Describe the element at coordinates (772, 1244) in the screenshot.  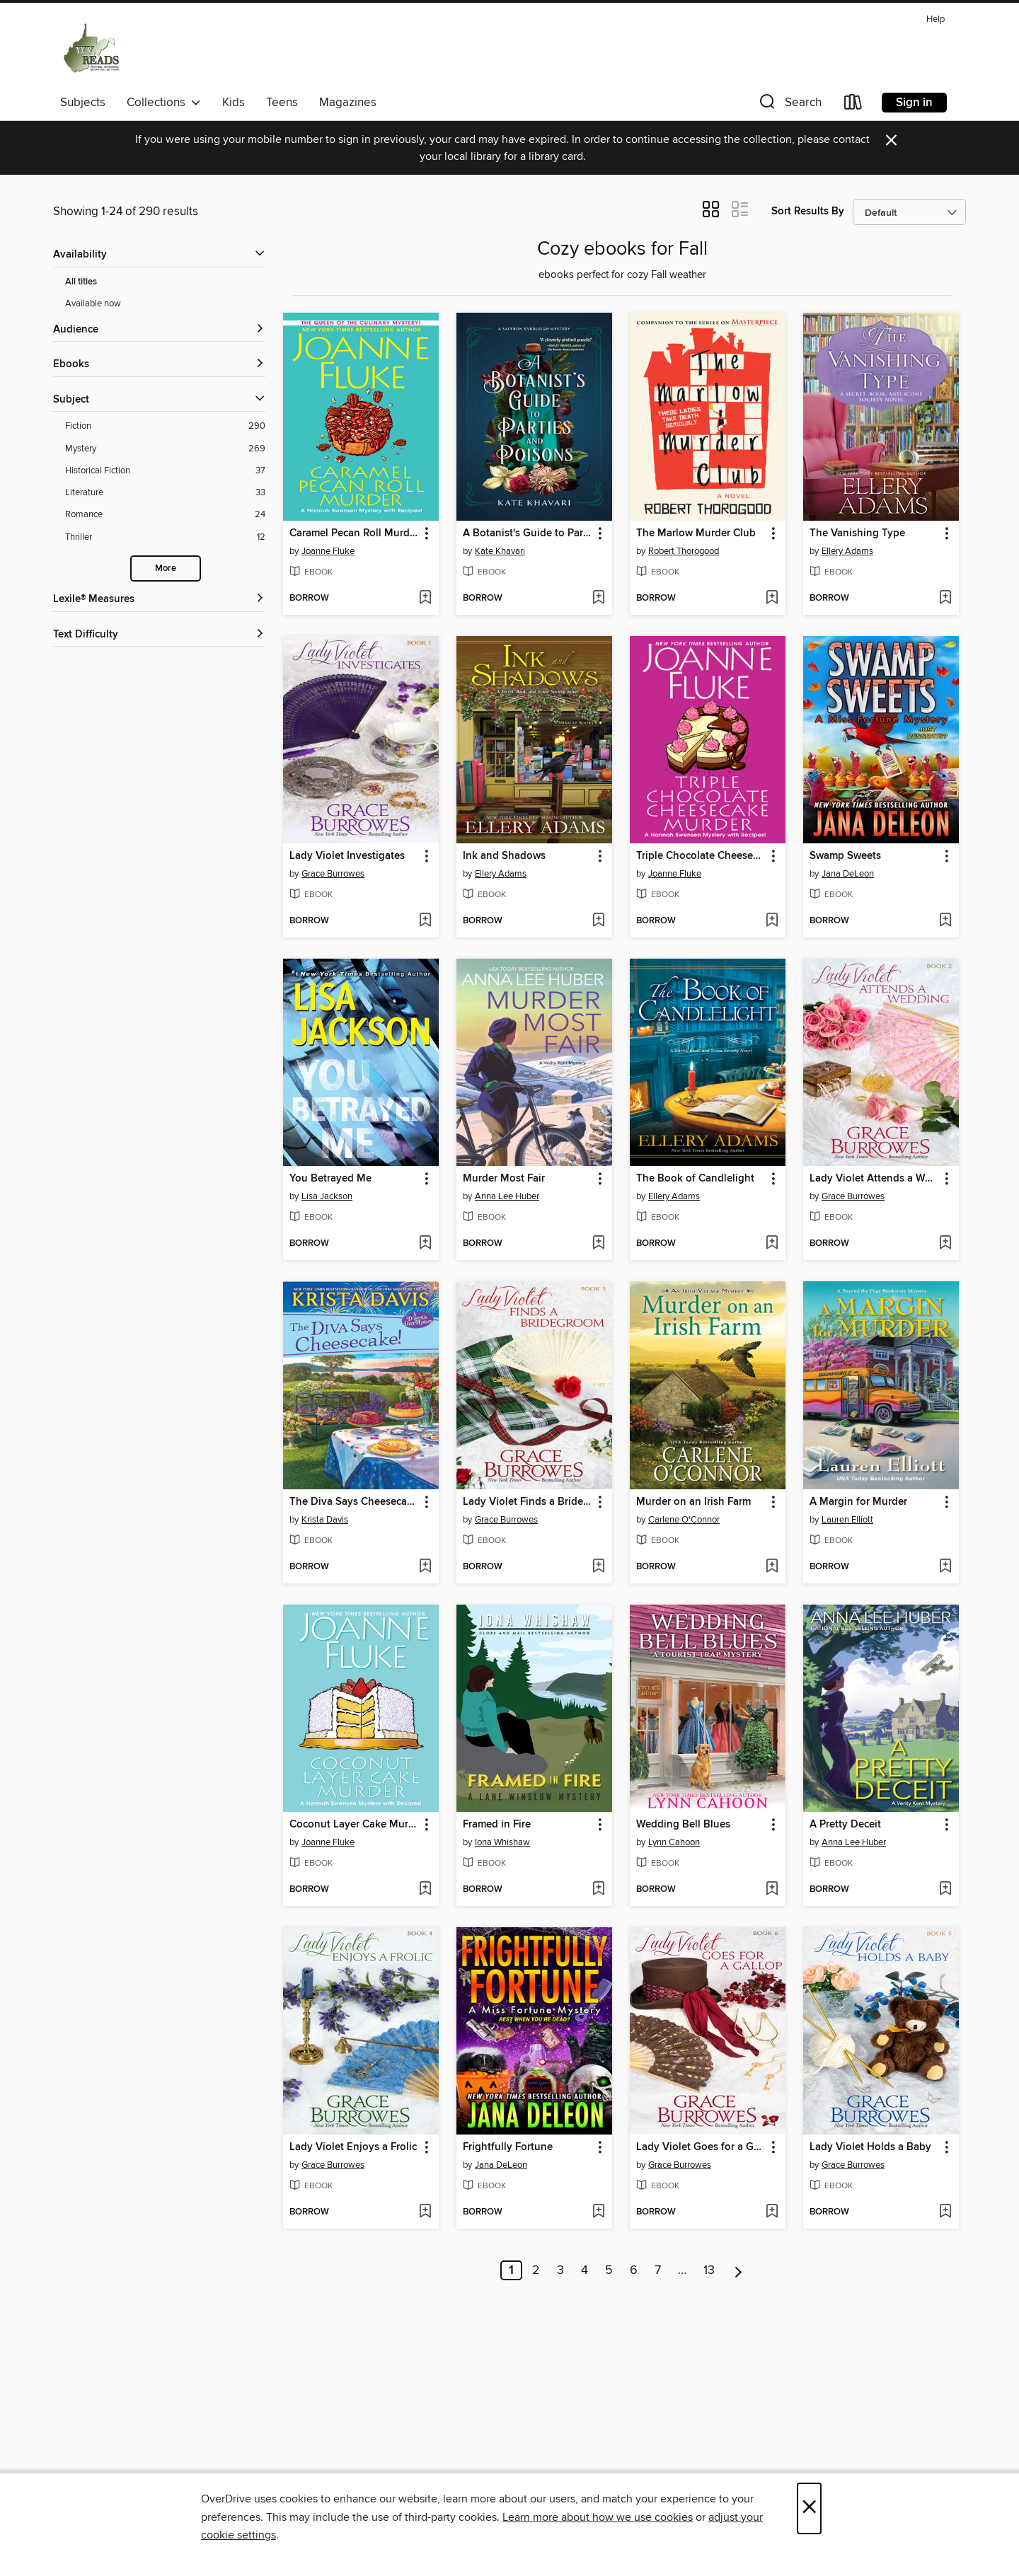
I see `[Add The Book of Candlelight to wish list]` at that location.